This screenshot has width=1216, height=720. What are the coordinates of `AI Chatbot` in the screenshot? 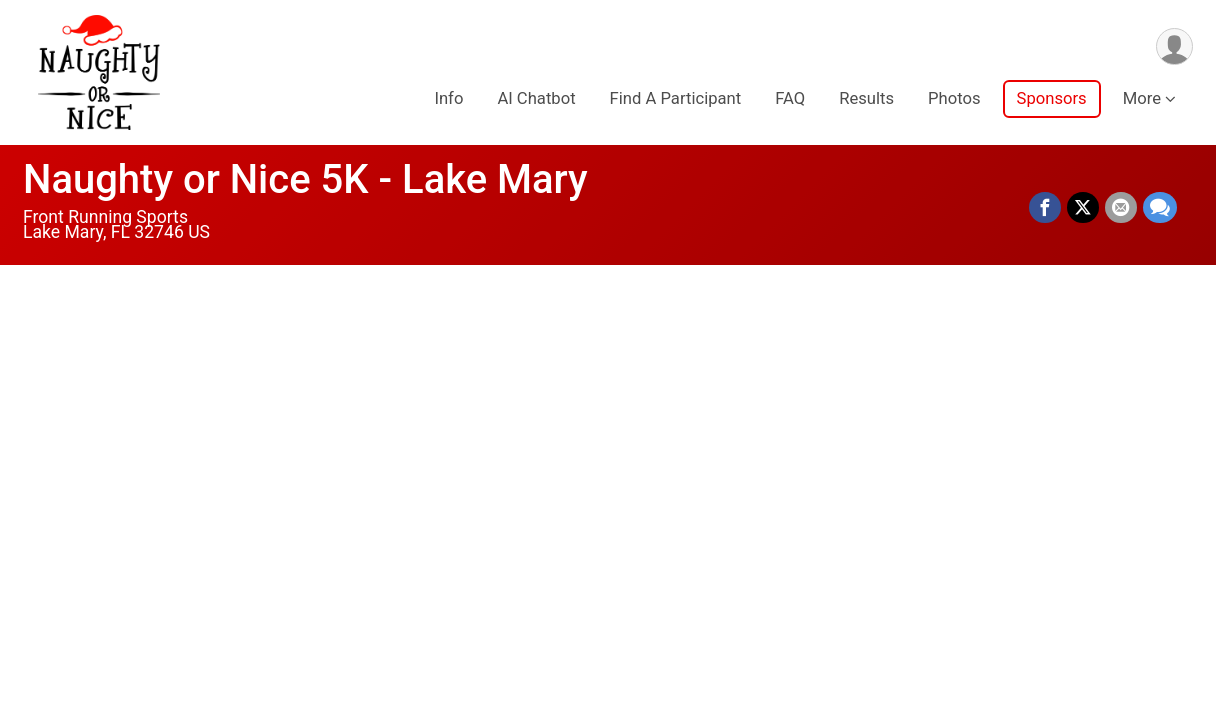 It's located at (536, 98).